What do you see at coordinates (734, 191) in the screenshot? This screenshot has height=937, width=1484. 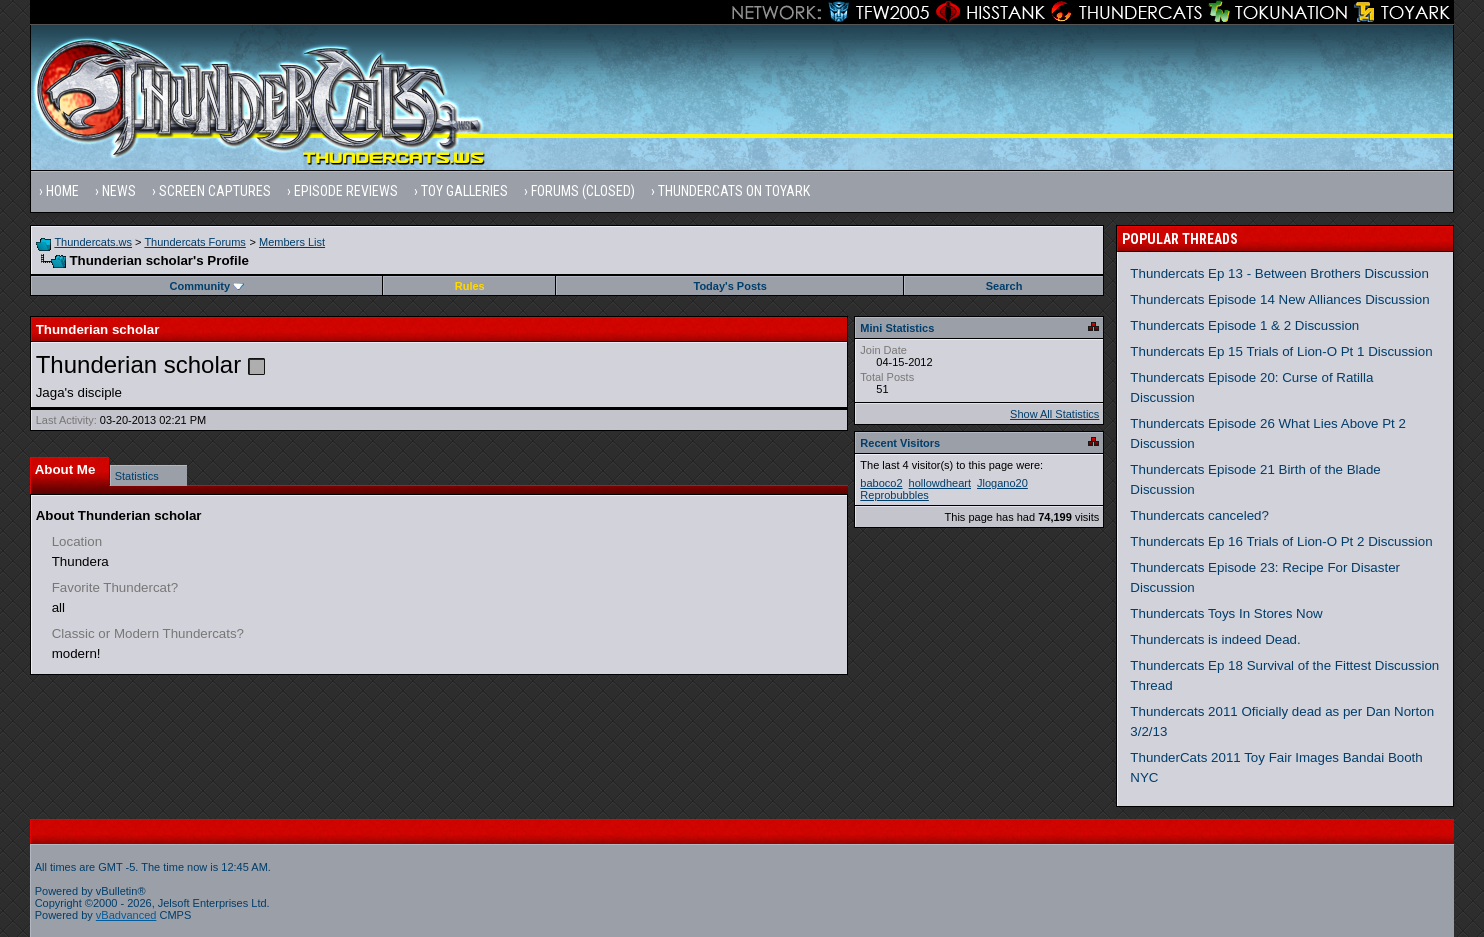 I see `Thundercats on Toyark` at bounding box center [734, 191].